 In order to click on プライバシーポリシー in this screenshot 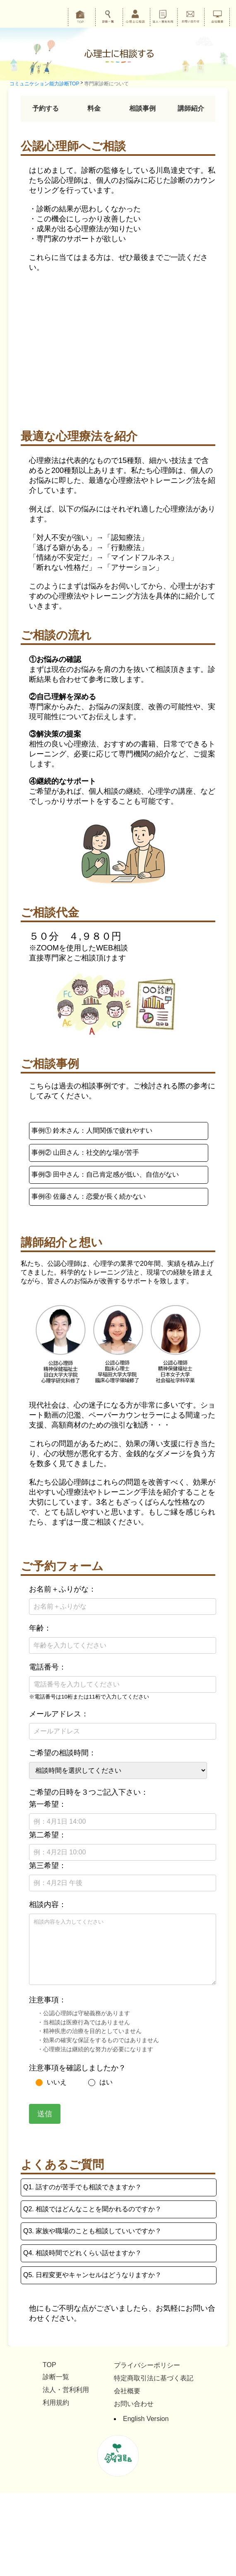, I will do `click(147, 2365)`.